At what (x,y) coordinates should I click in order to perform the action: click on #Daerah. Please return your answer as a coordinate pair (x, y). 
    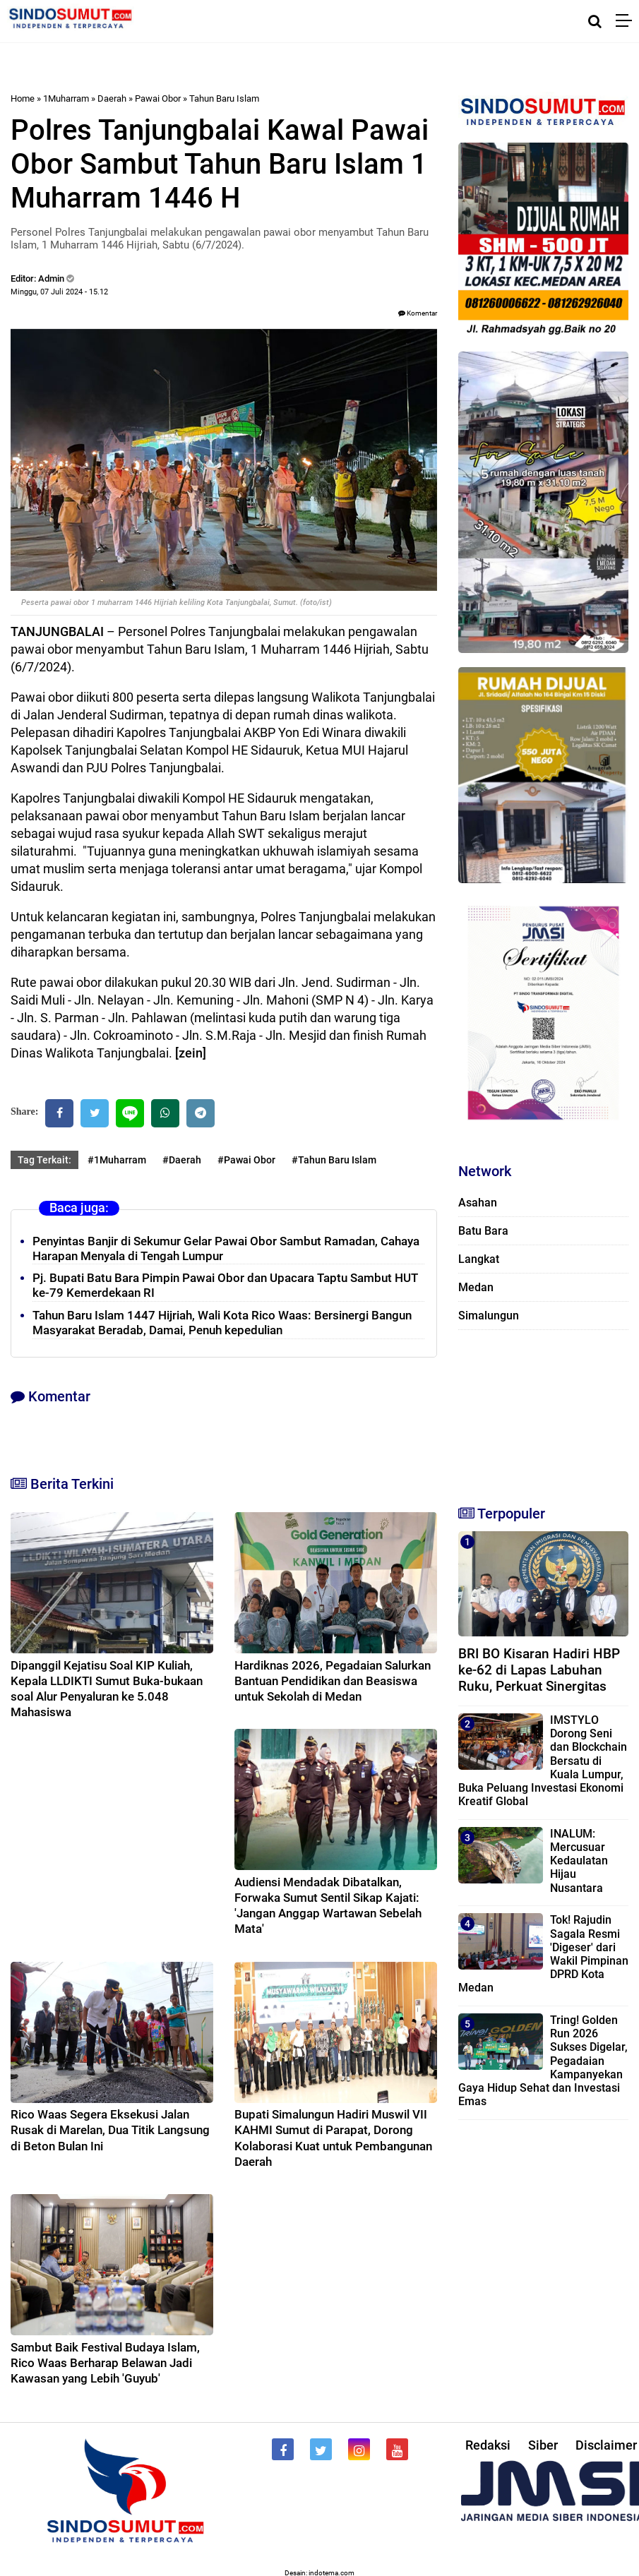
    Looking at the image, I should click on (181, 1160).